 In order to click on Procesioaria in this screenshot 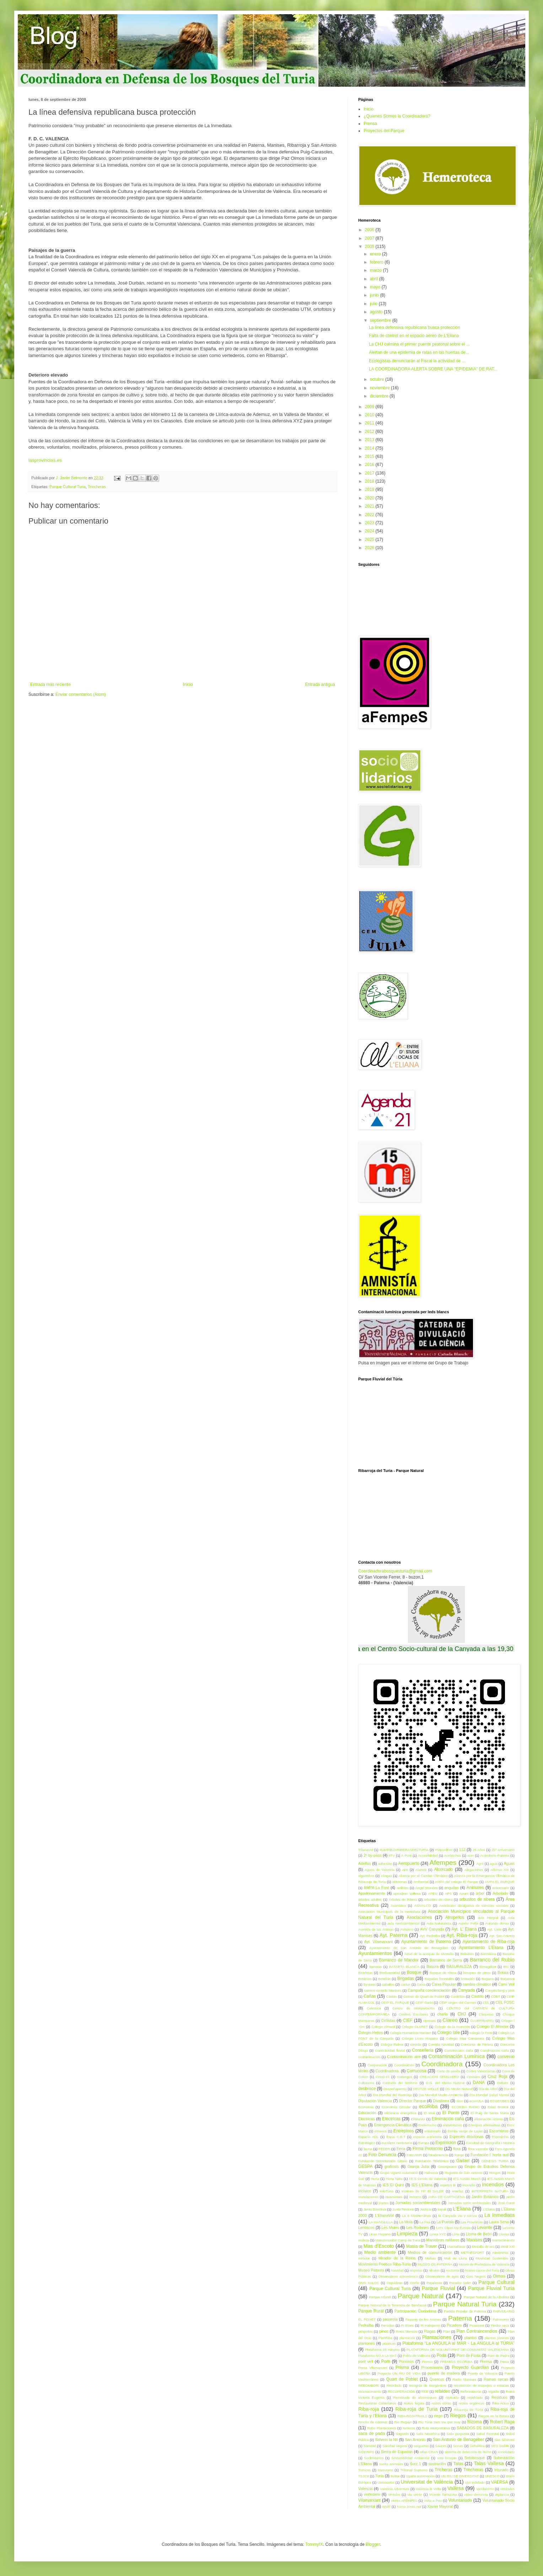, I will do `click(431, 2367)`.